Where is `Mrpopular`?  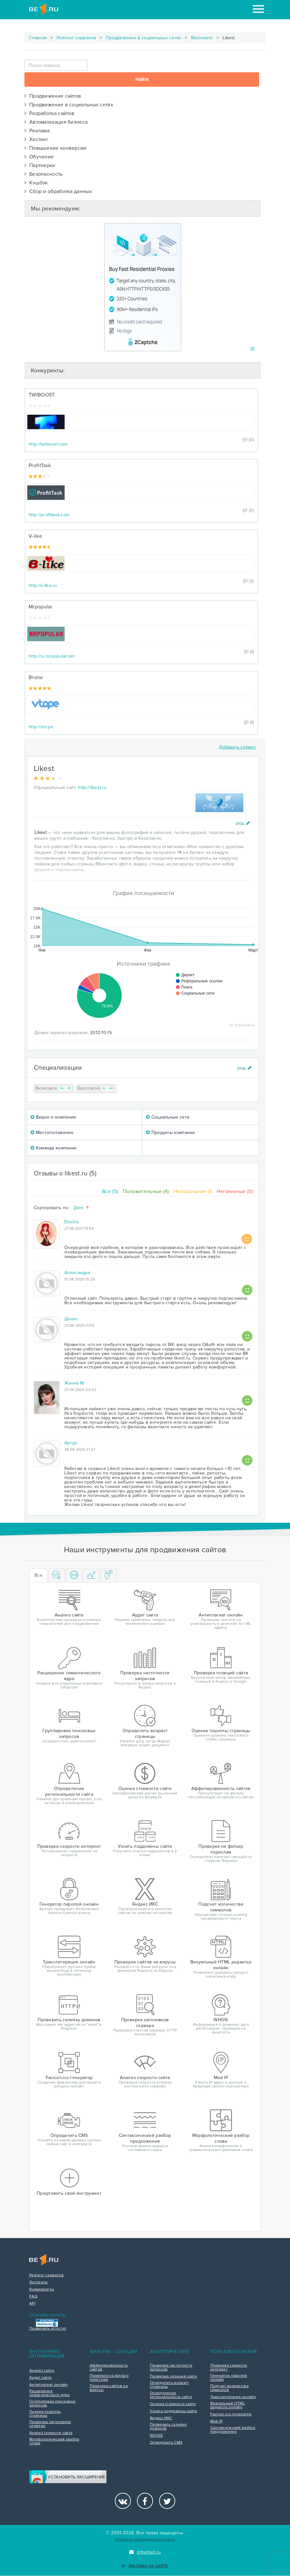 Mrpopular is located at coordinates (40, 607).